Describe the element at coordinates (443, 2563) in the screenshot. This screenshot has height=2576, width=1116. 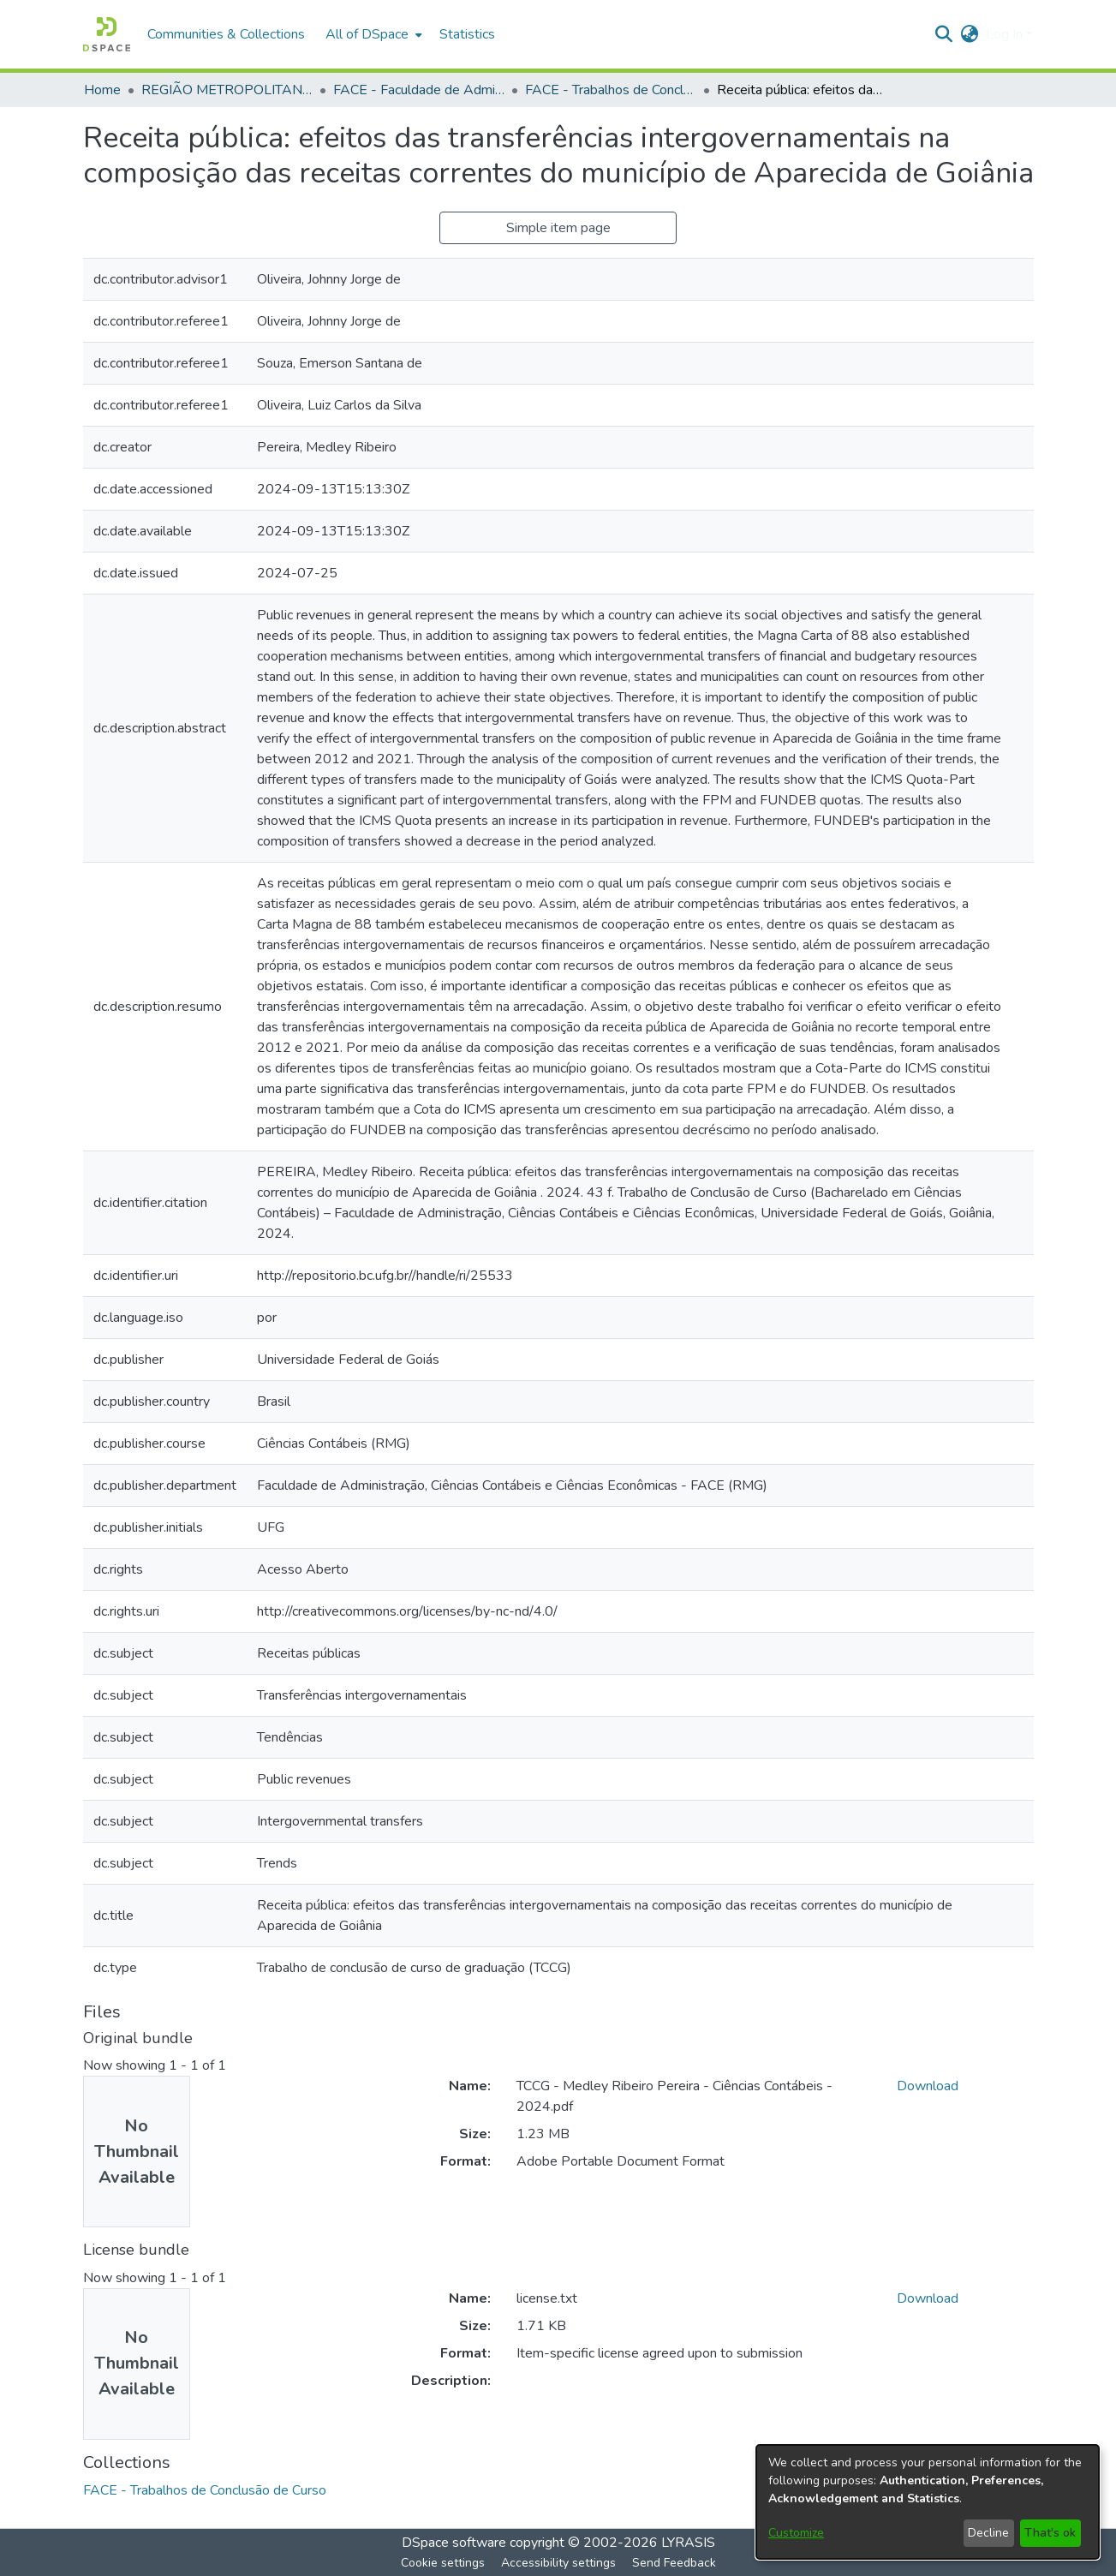
I see `Cookie settings [button]` at that location.